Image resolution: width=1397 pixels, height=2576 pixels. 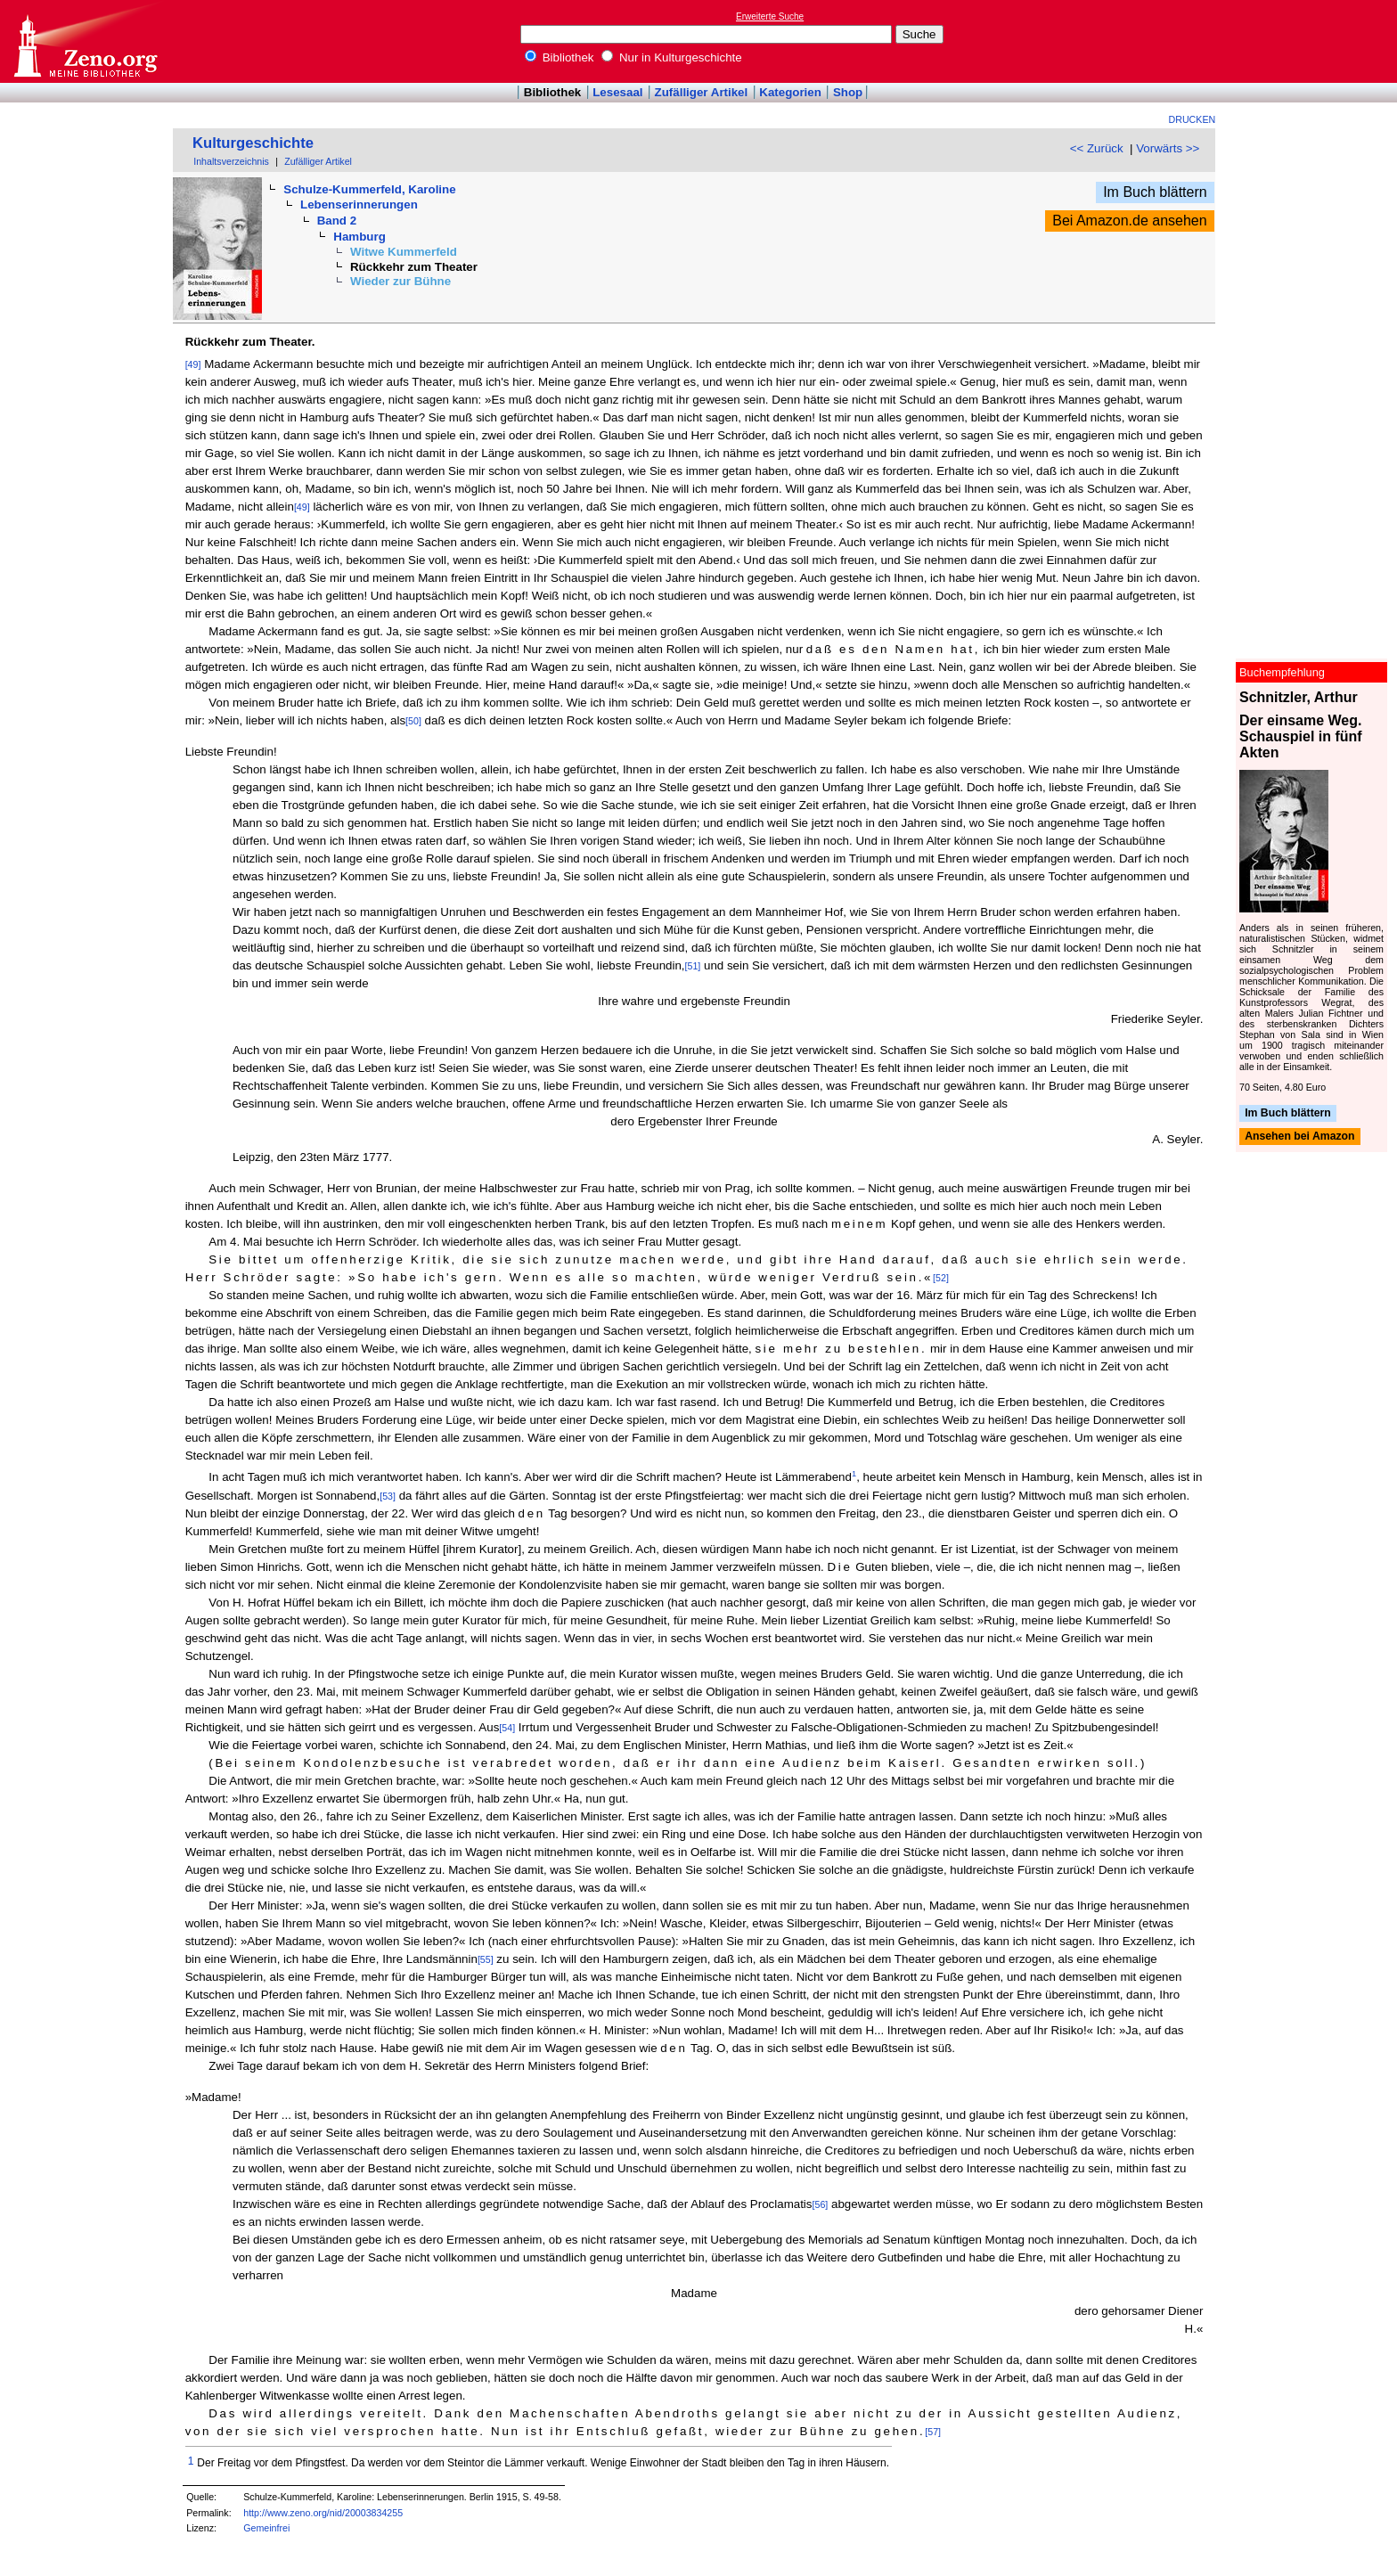 I want to click on Wieder zur Bühne, so click(x=400, y=281).